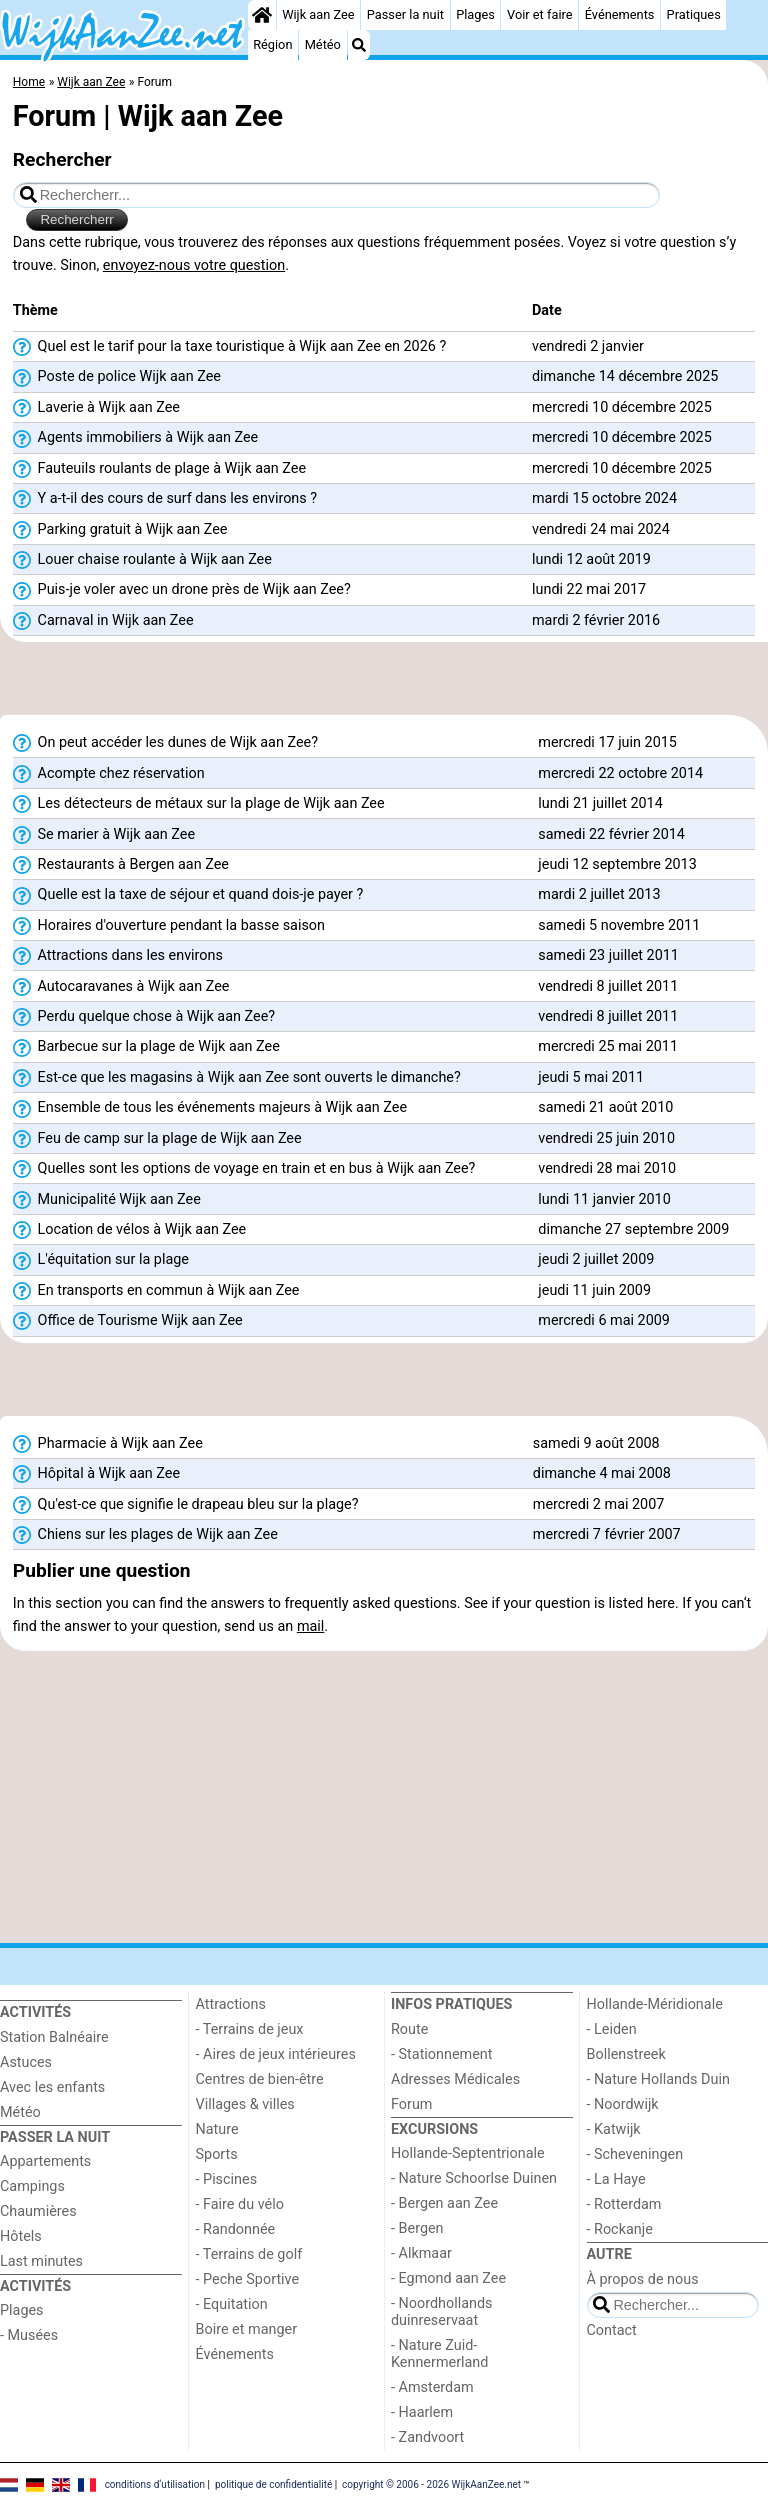 The image size is (768, 2507). What do you see at coordinates (611, 834) in the screenshot?
I see `samedi 22 février 2014` at bounding box center [611, 834].